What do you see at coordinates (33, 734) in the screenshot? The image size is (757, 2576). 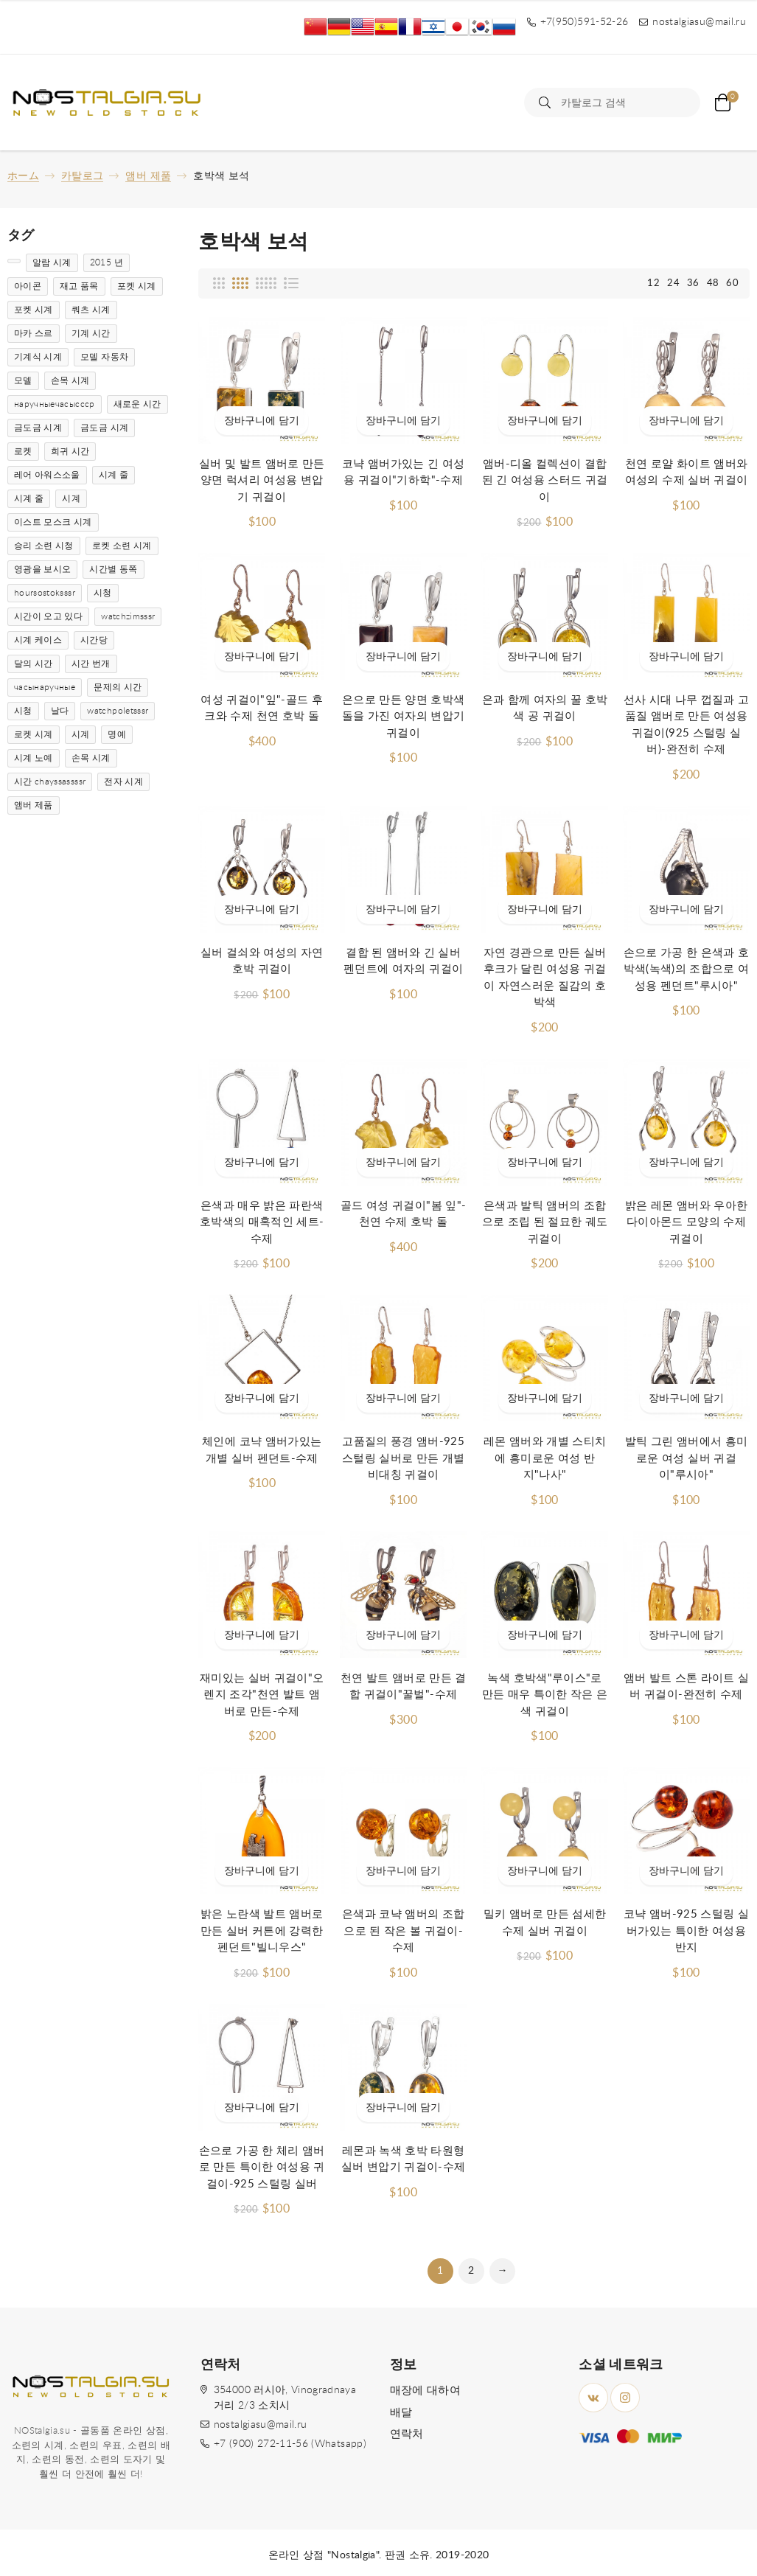 I see `로켓 시계` at bounding box center [33, 734].